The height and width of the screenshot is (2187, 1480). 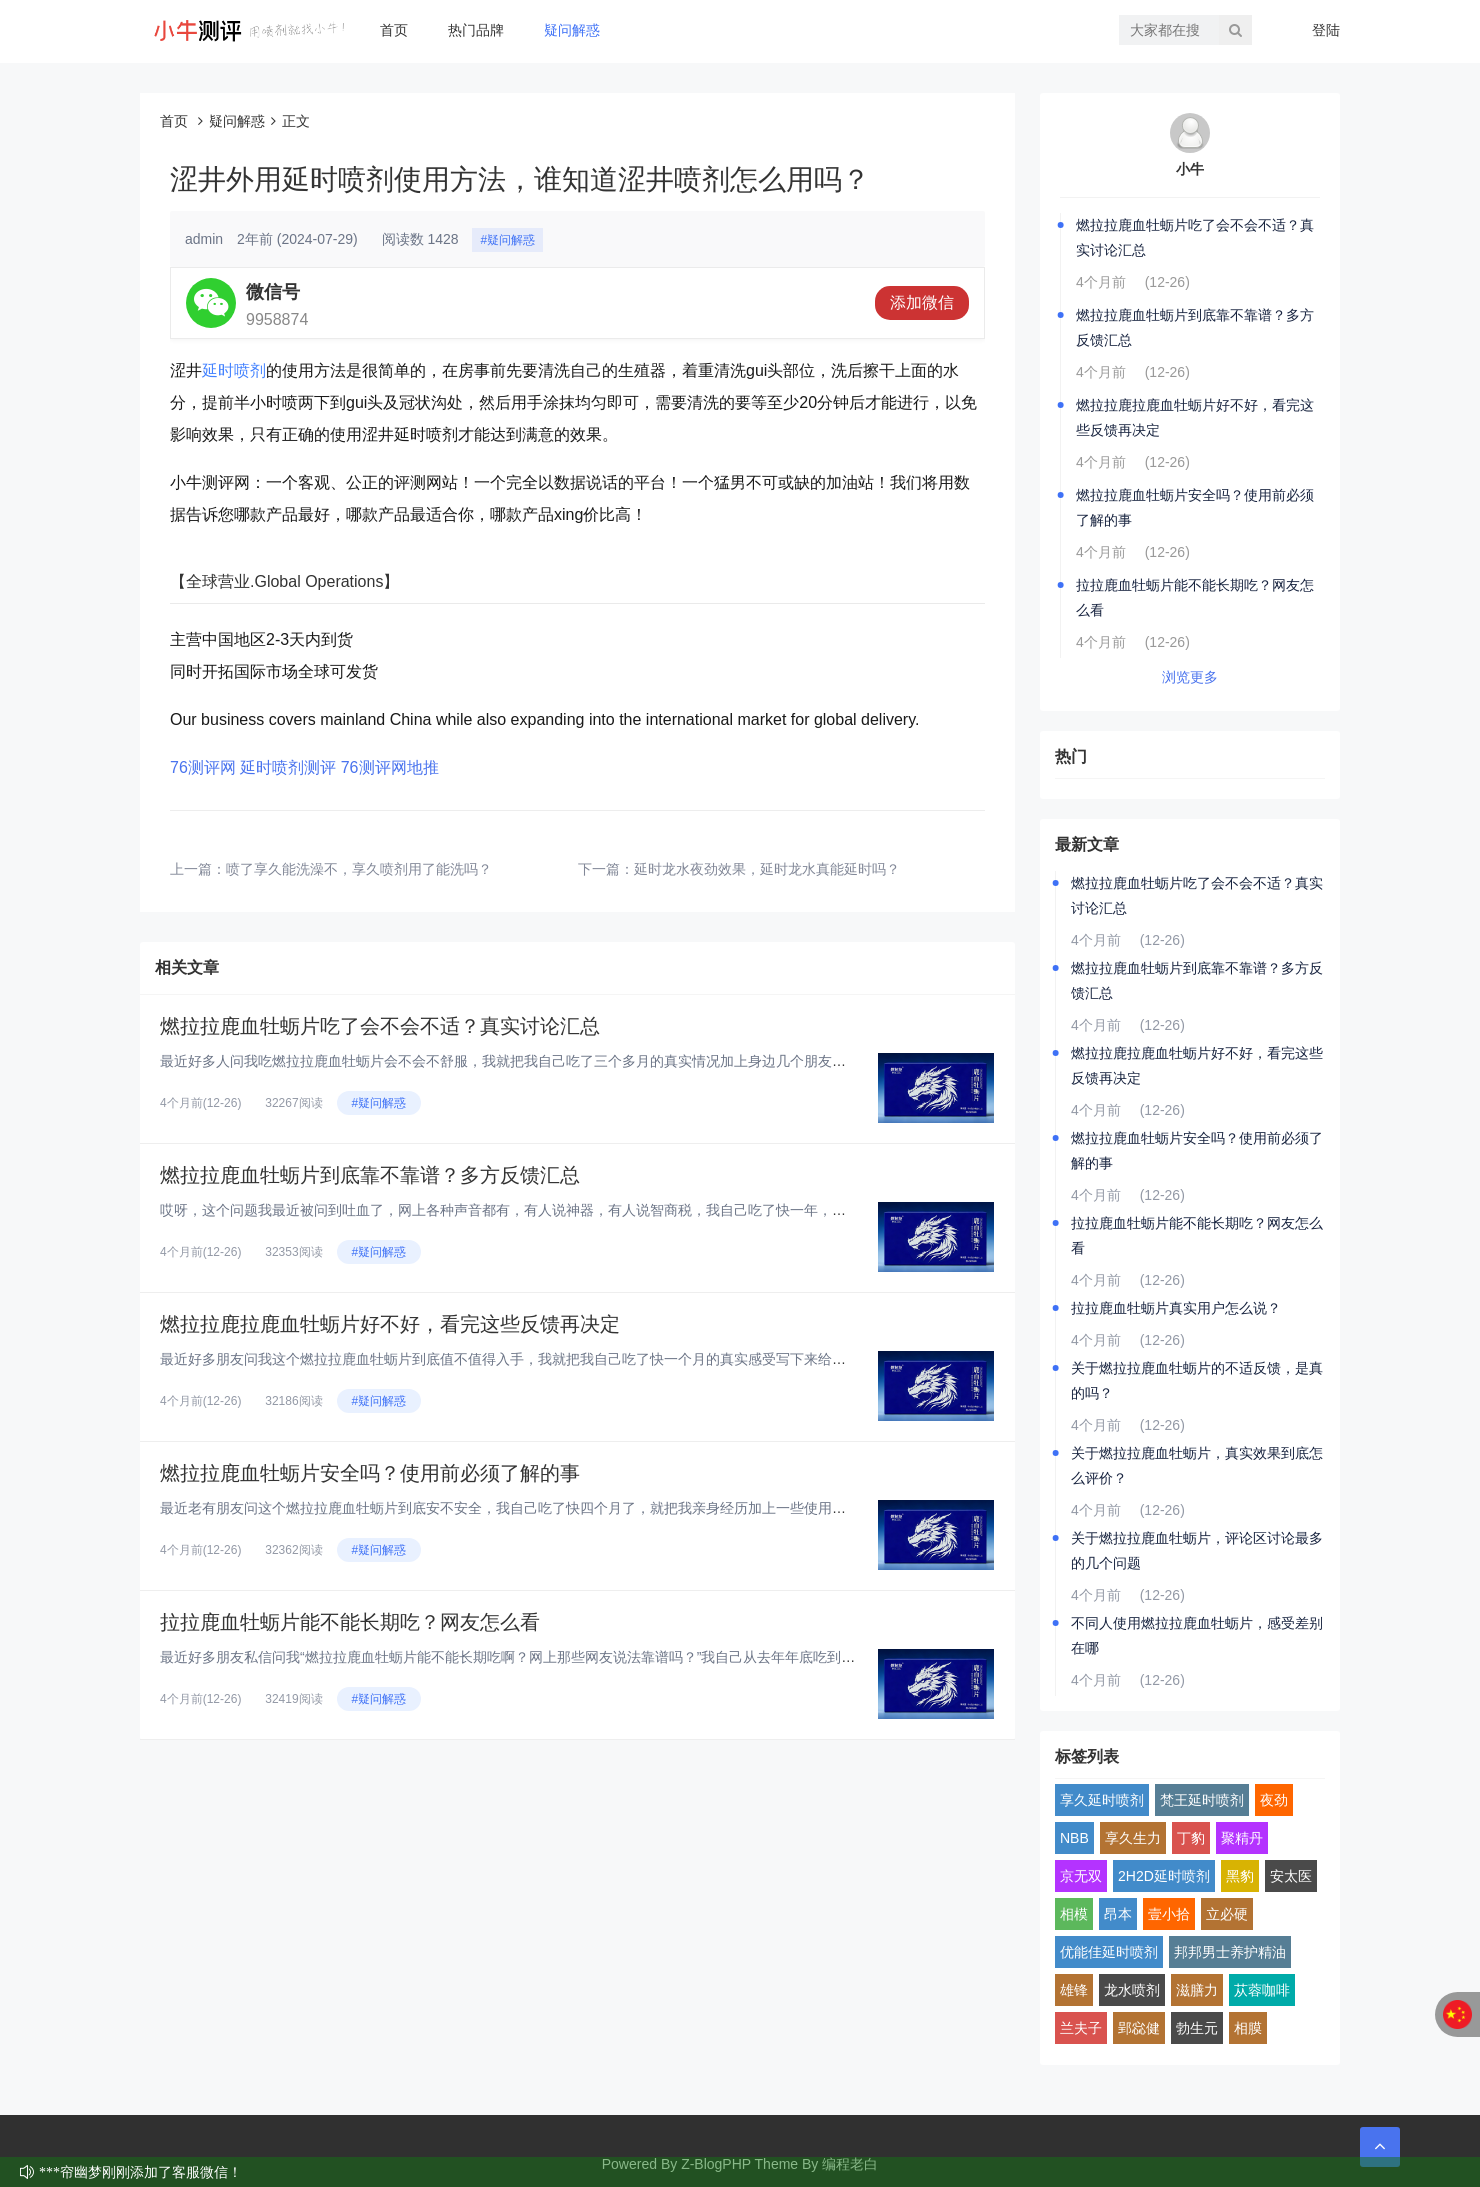 What do you see at coordinates (359, 869) in the screenshot?
I see `喷了享久能洗澡不，享久喷剂用了能洗吗？` at bounding box center [359, 869].